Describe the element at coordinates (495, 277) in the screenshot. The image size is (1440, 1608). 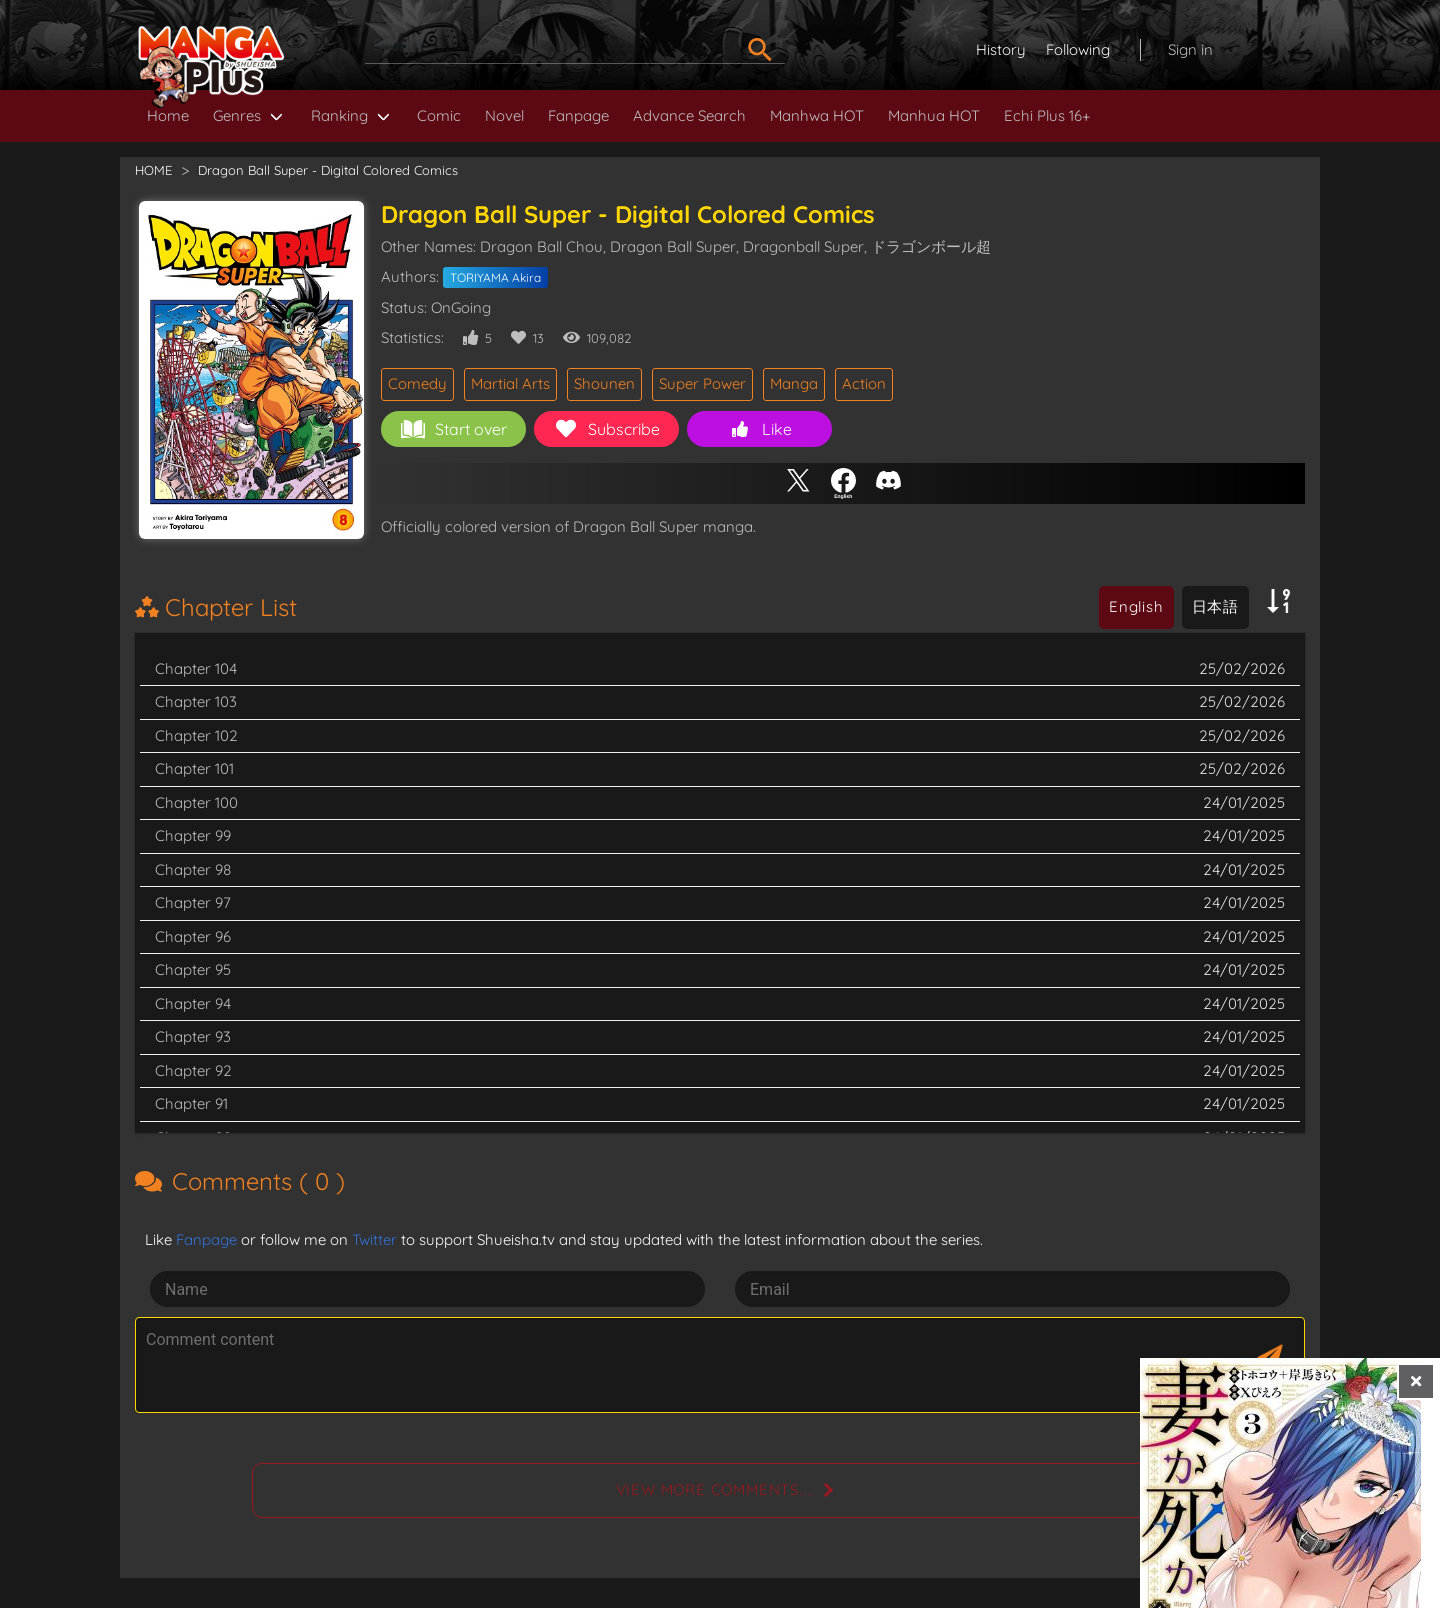
I see `TORIYAMA Akira` at that location.